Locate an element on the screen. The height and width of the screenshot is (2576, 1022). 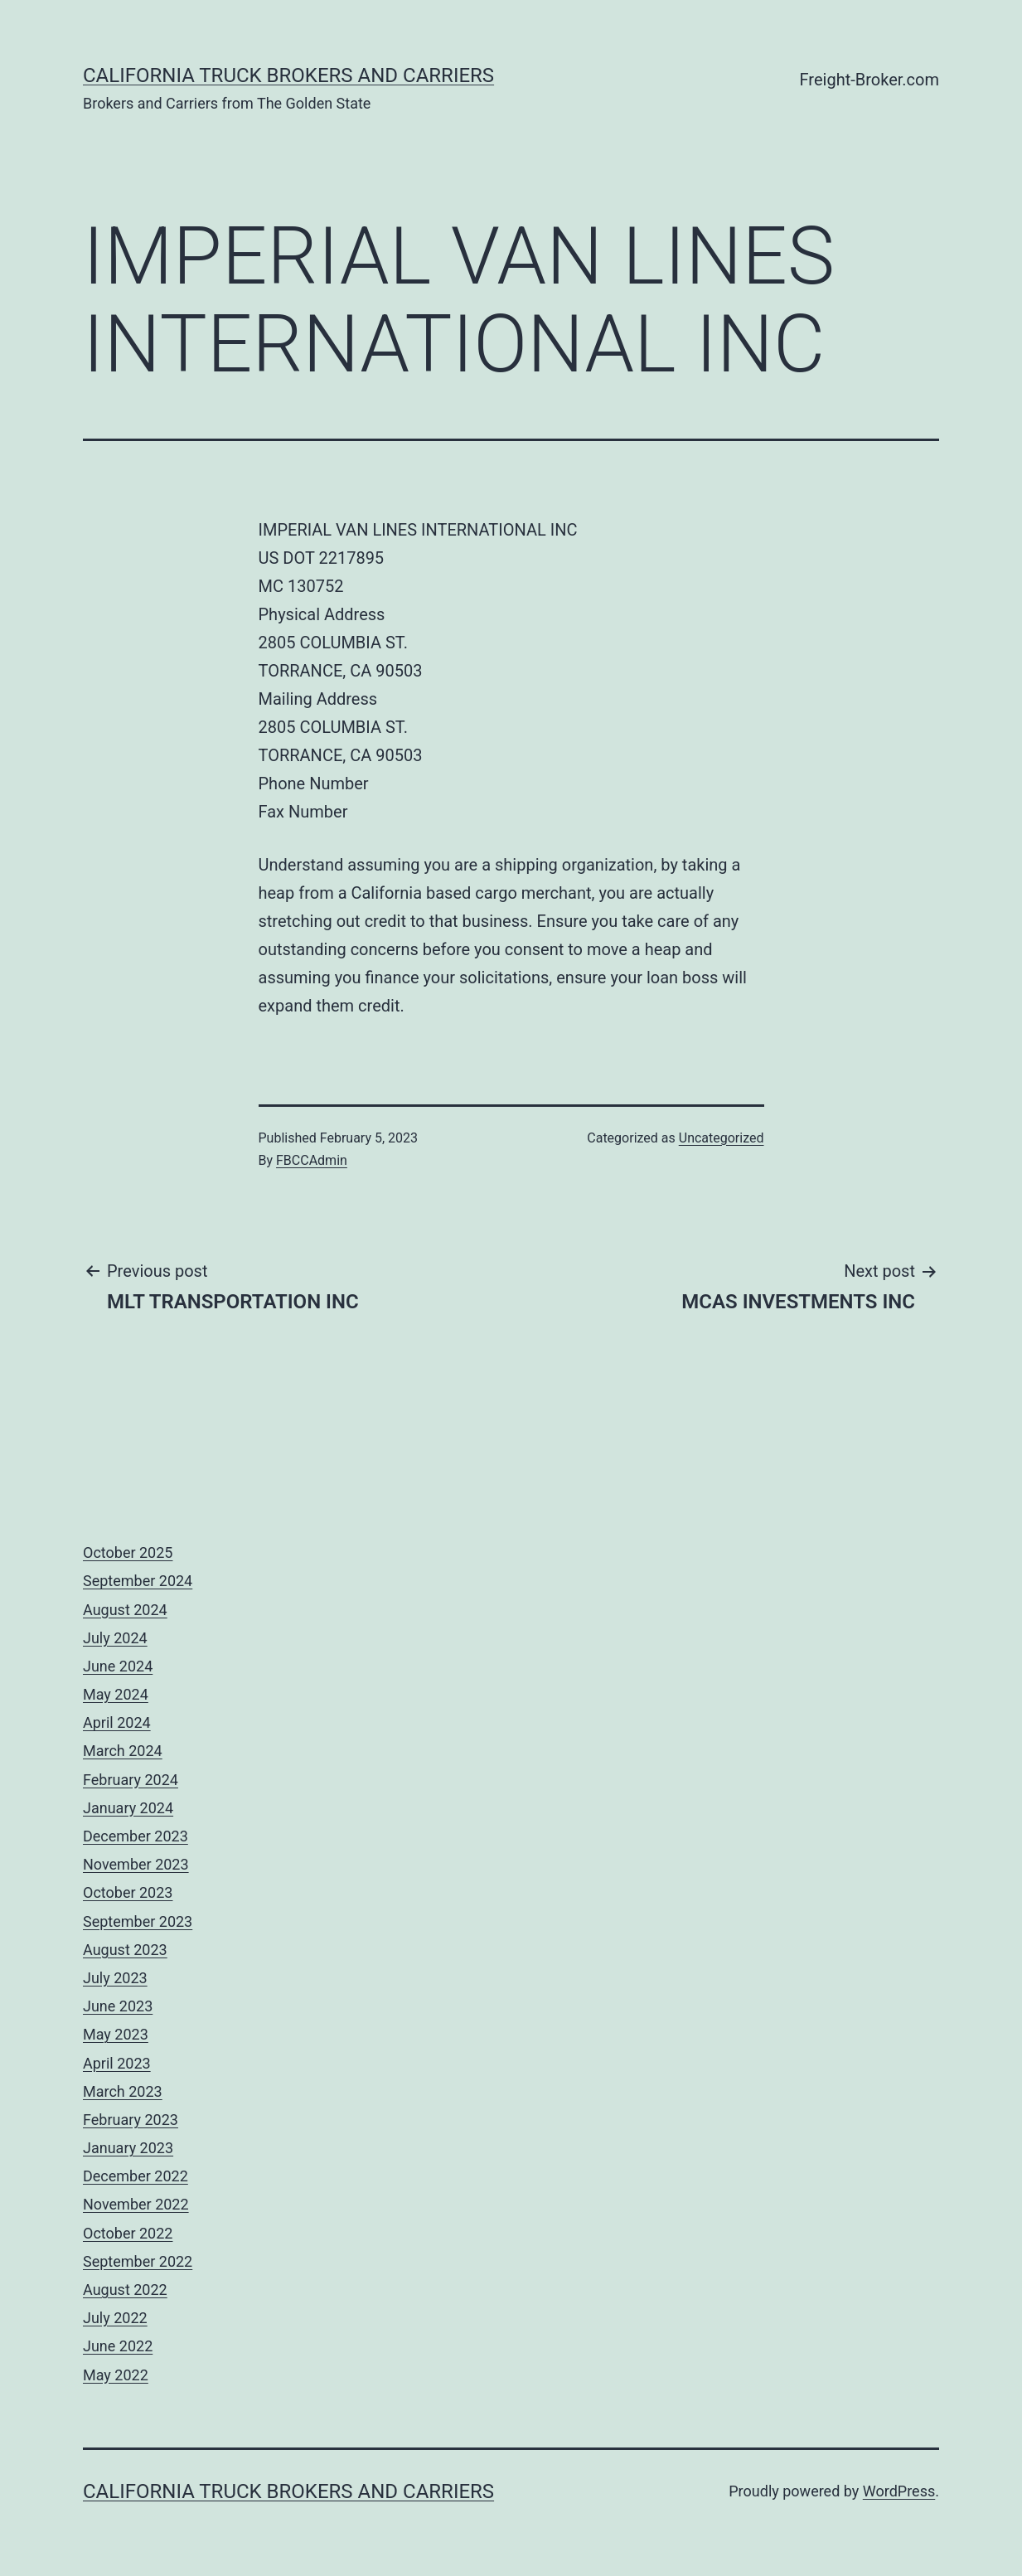
December 2023 is located at coordinates (135, 1836).